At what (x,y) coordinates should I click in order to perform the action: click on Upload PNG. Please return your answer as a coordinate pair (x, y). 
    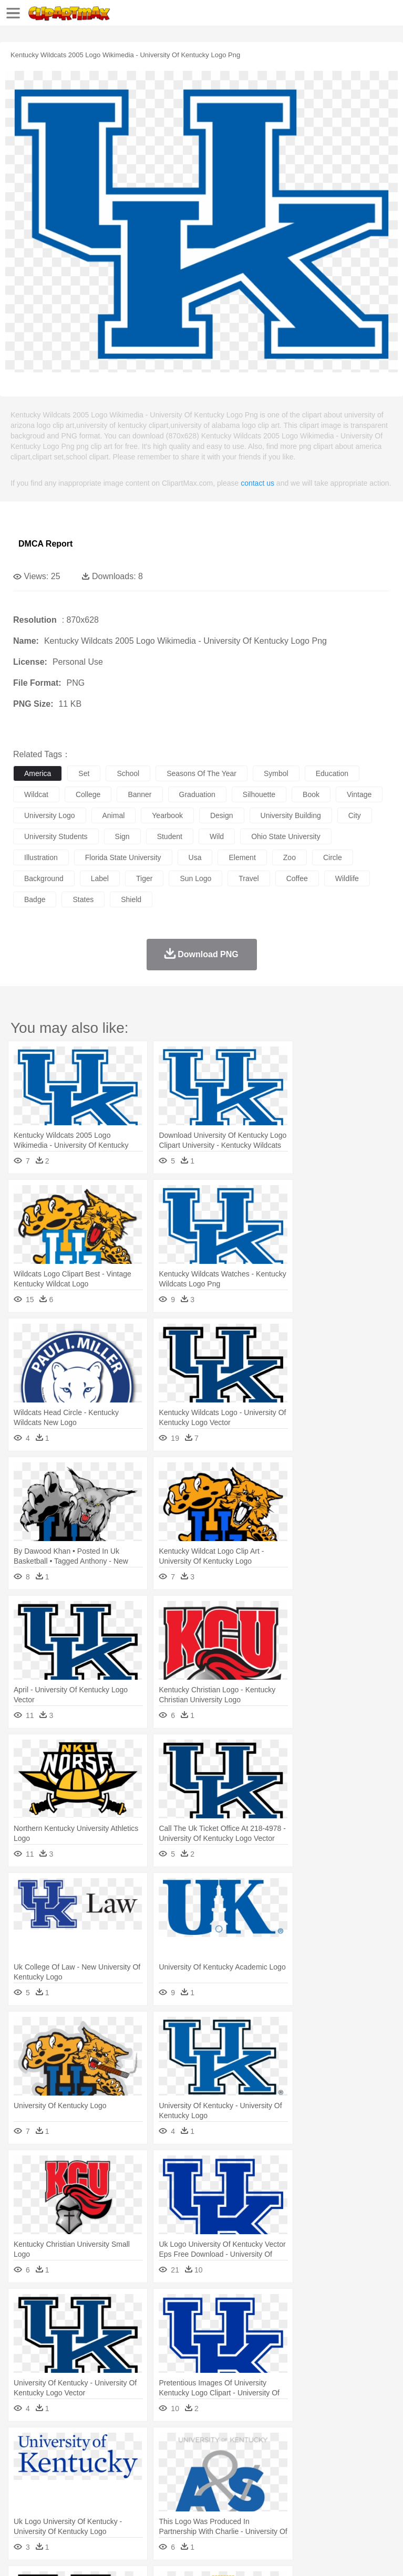
    Looking at the image, I should click on (195, 2555).